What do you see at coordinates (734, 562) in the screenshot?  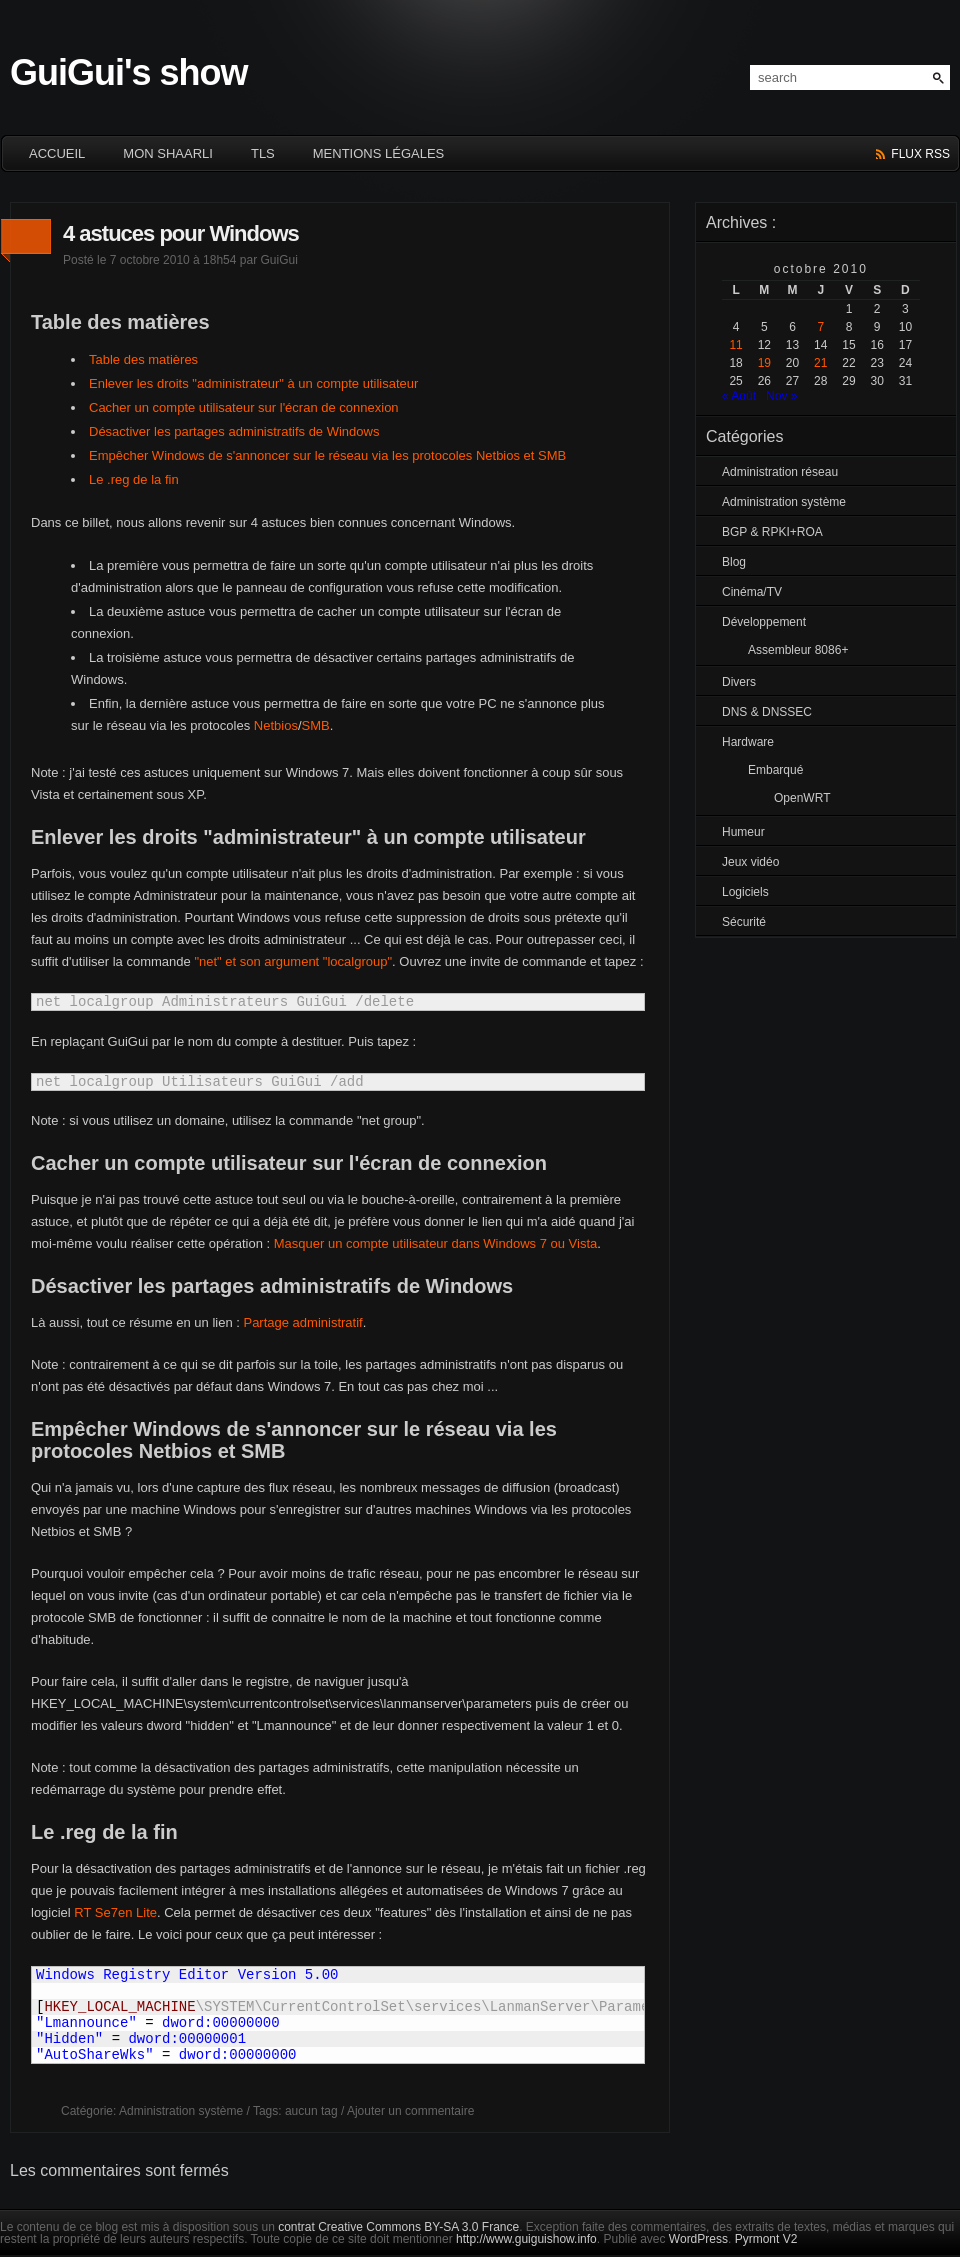 I see `Blog` at bounding box center [734, 562].